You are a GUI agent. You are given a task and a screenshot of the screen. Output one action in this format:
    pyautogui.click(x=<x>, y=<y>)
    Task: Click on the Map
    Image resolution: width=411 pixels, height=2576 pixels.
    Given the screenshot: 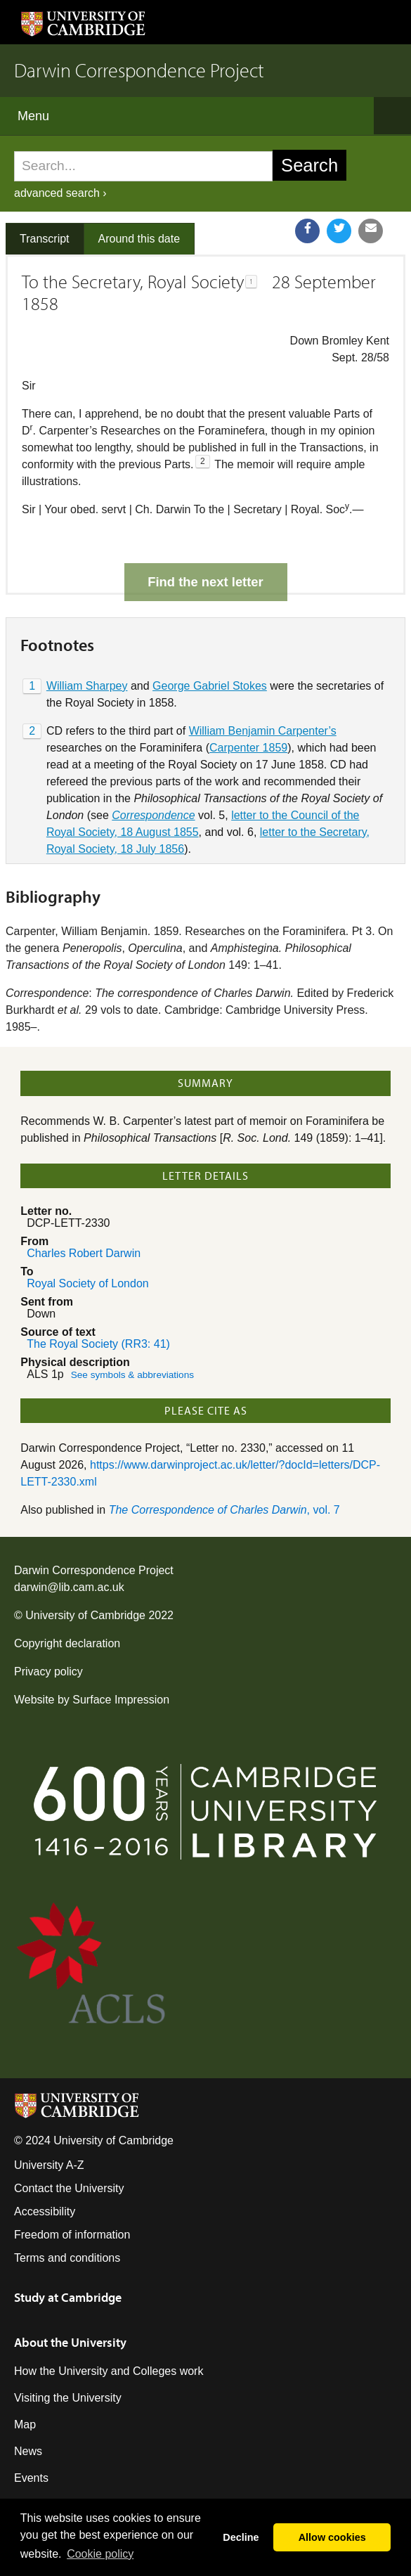 What is the action you would take?
    pyautogui.click(x=25, y=2375)
    